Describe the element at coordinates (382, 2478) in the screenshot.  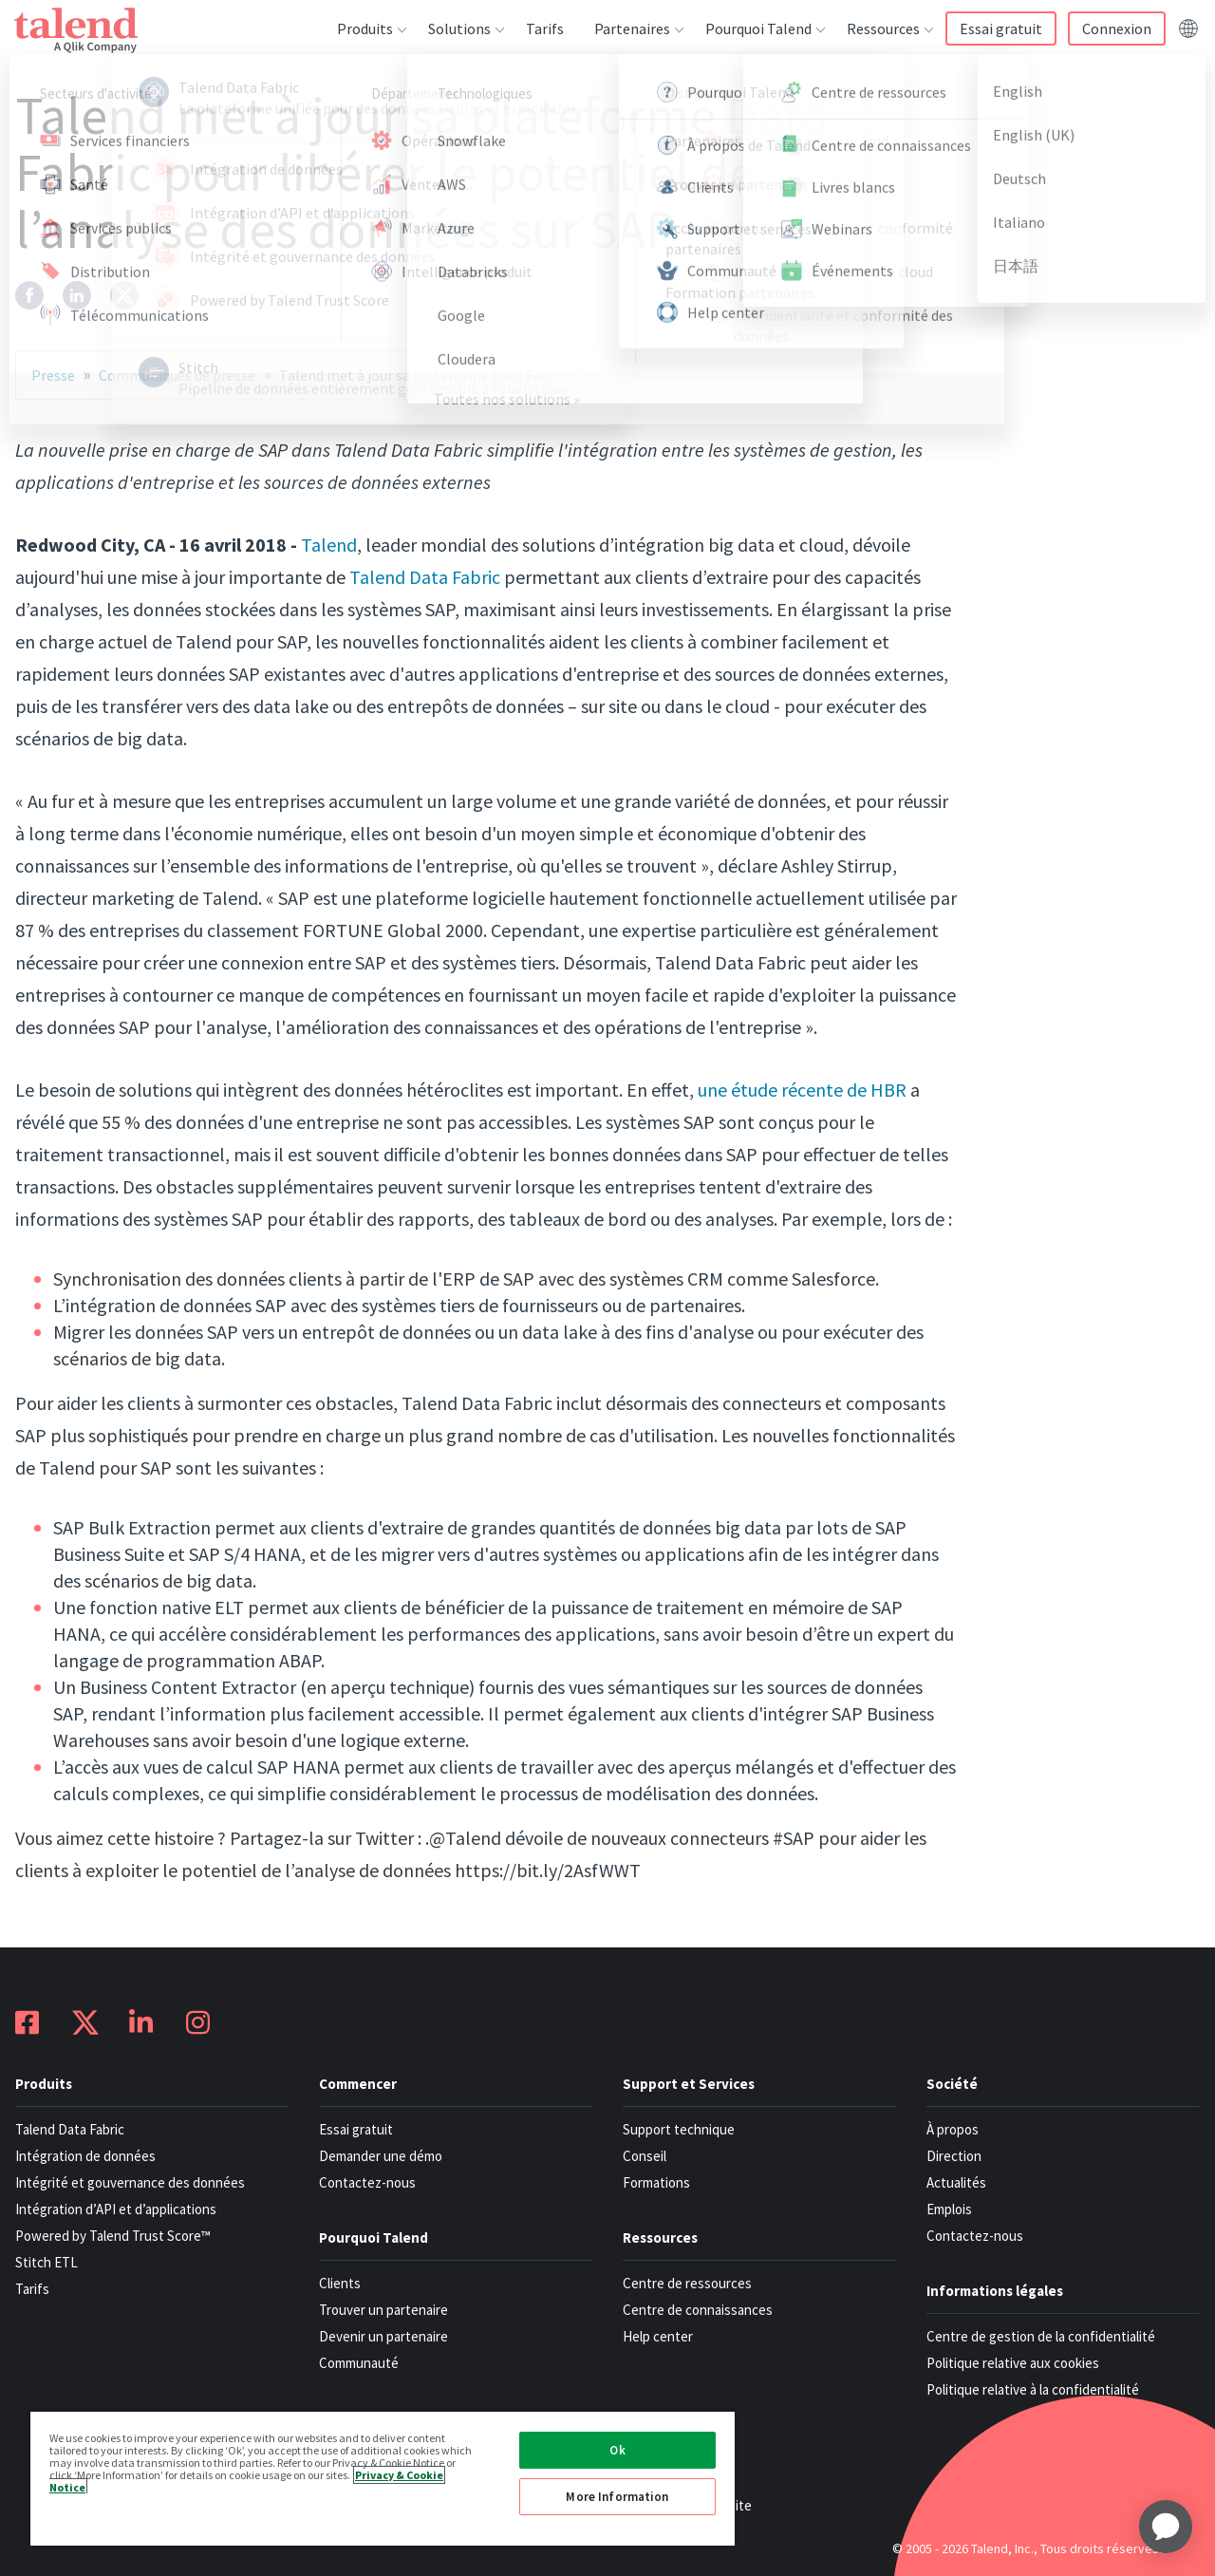
I see `[region]` at that location.